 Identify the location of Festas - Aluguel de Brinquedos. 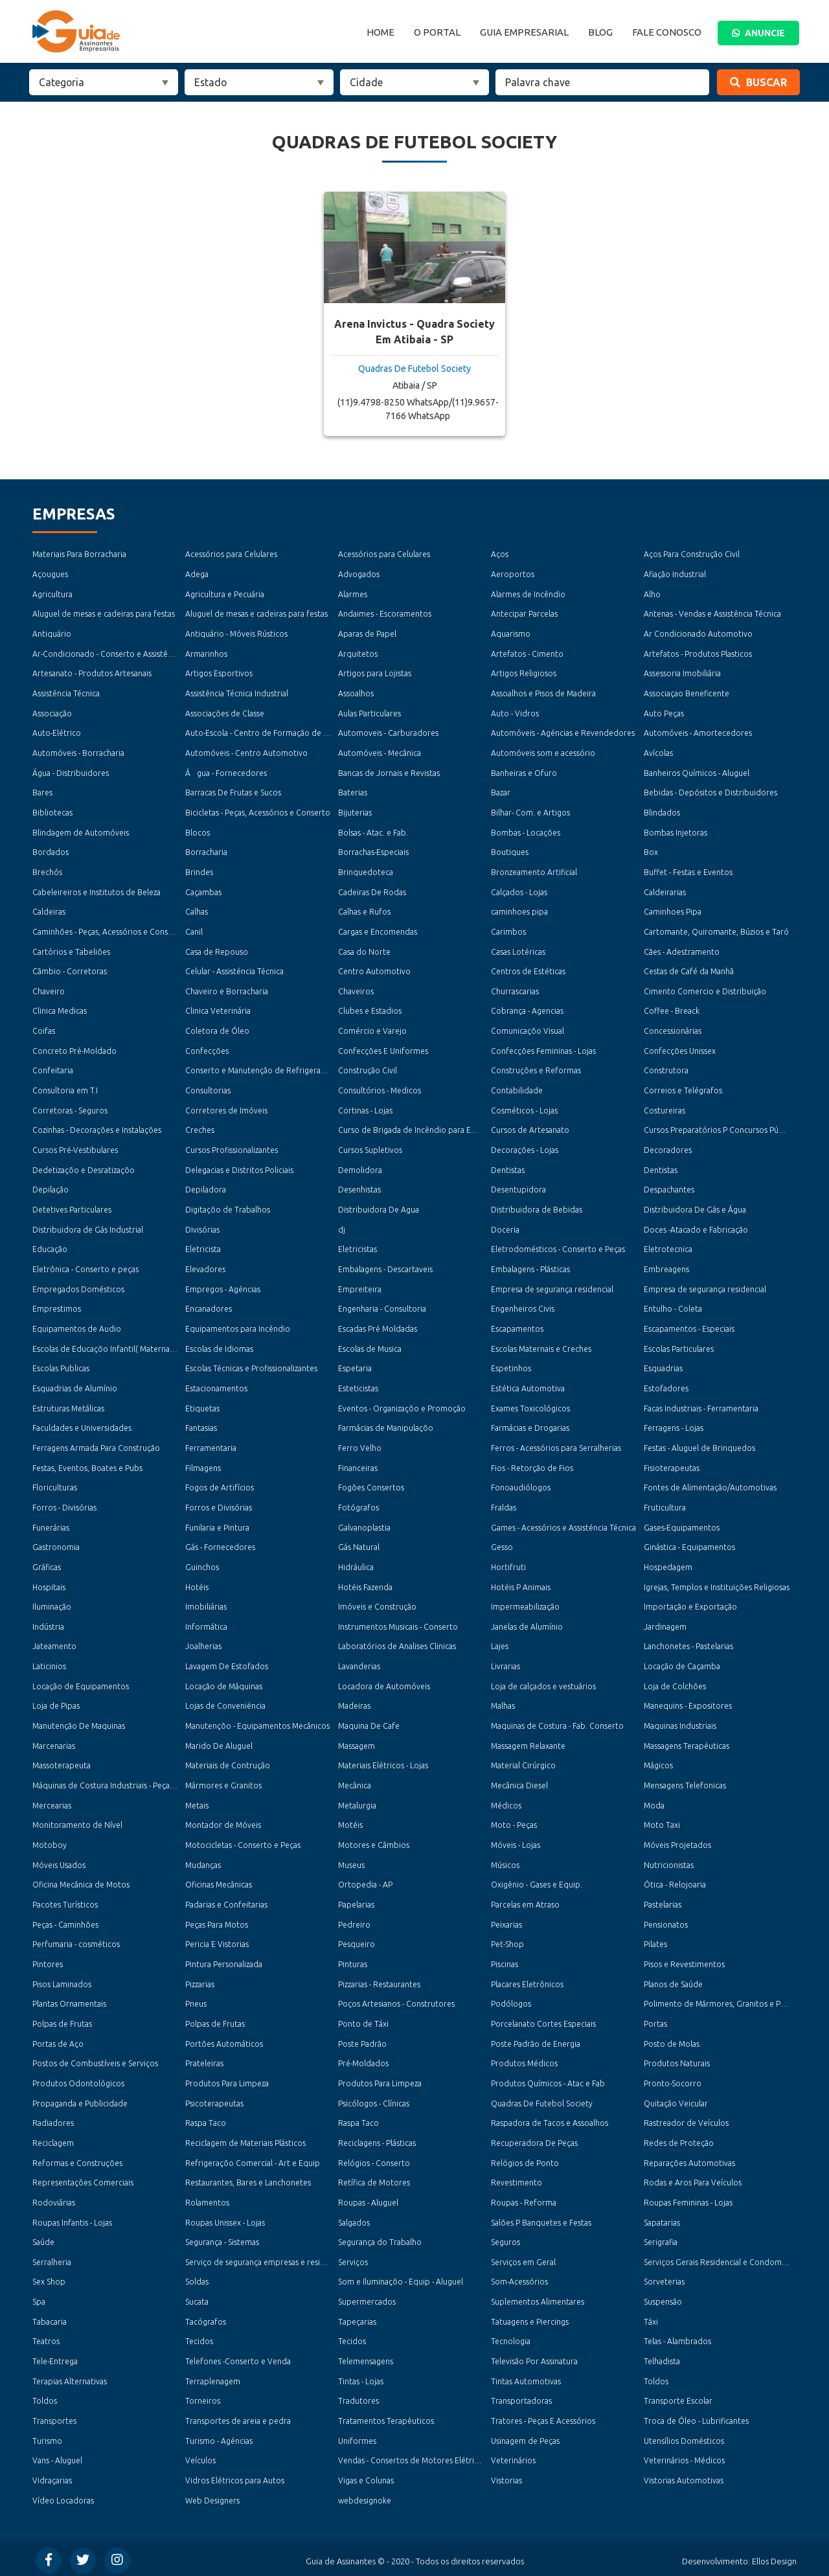
(699, 1446).